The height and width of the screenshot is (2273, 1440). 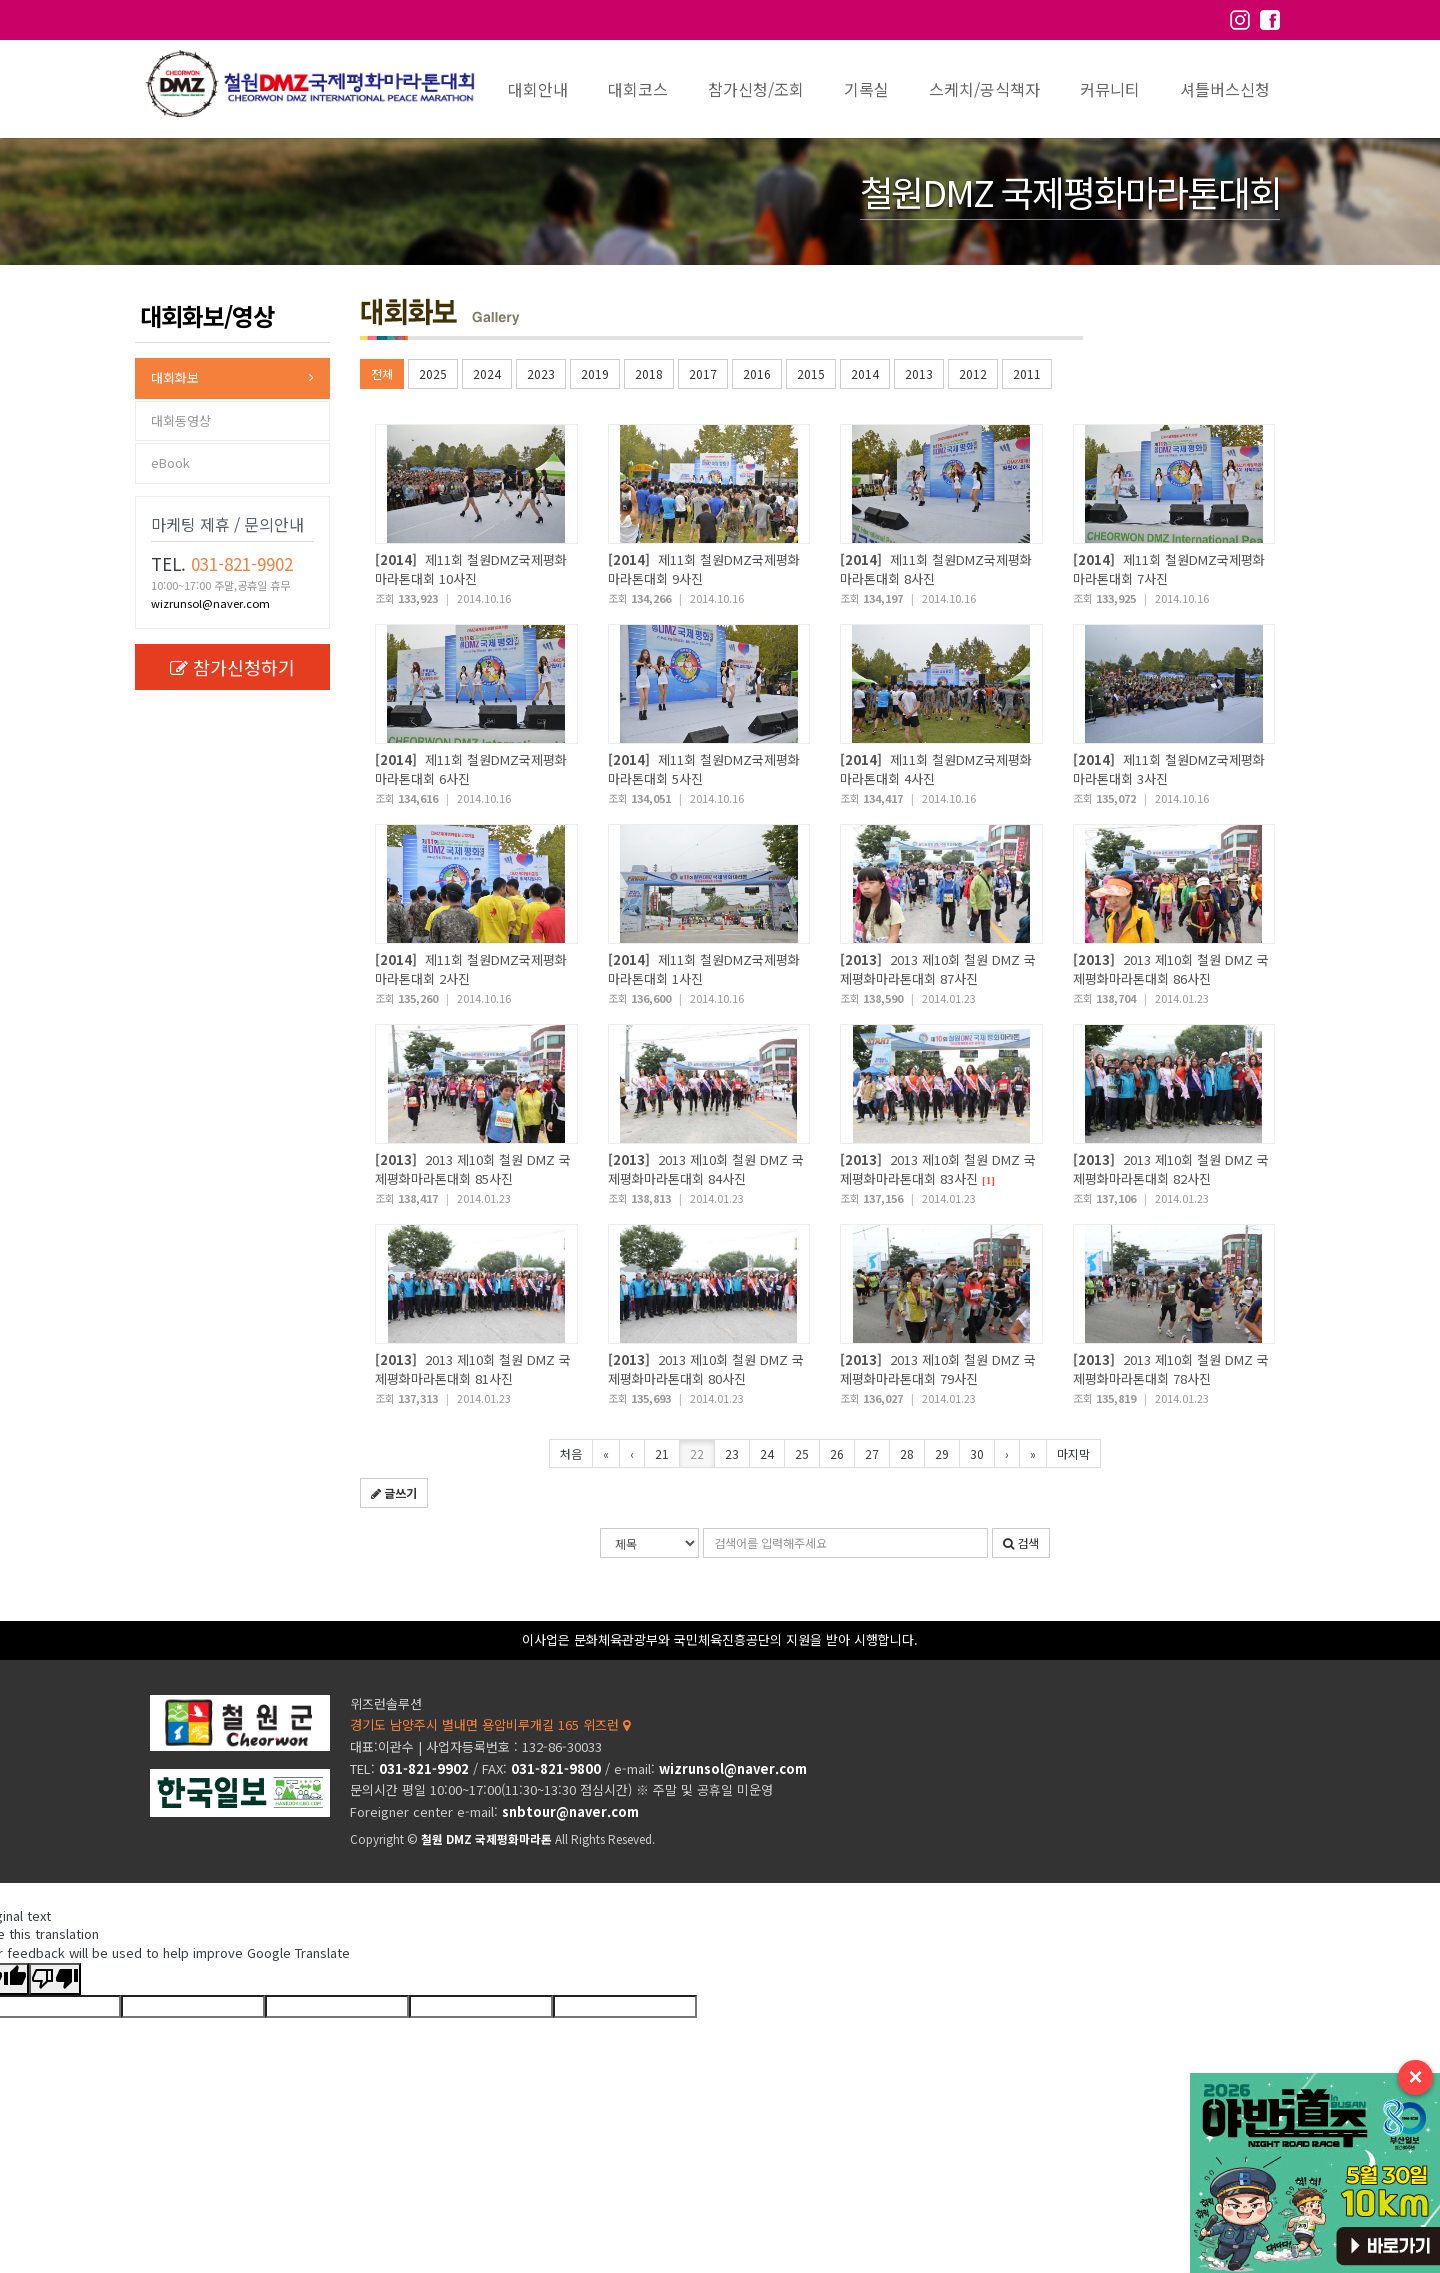 What do you see at coordinates (756, 89) in the screenshot?
I see `참가신청/조회` at bounding box center [756, 89].